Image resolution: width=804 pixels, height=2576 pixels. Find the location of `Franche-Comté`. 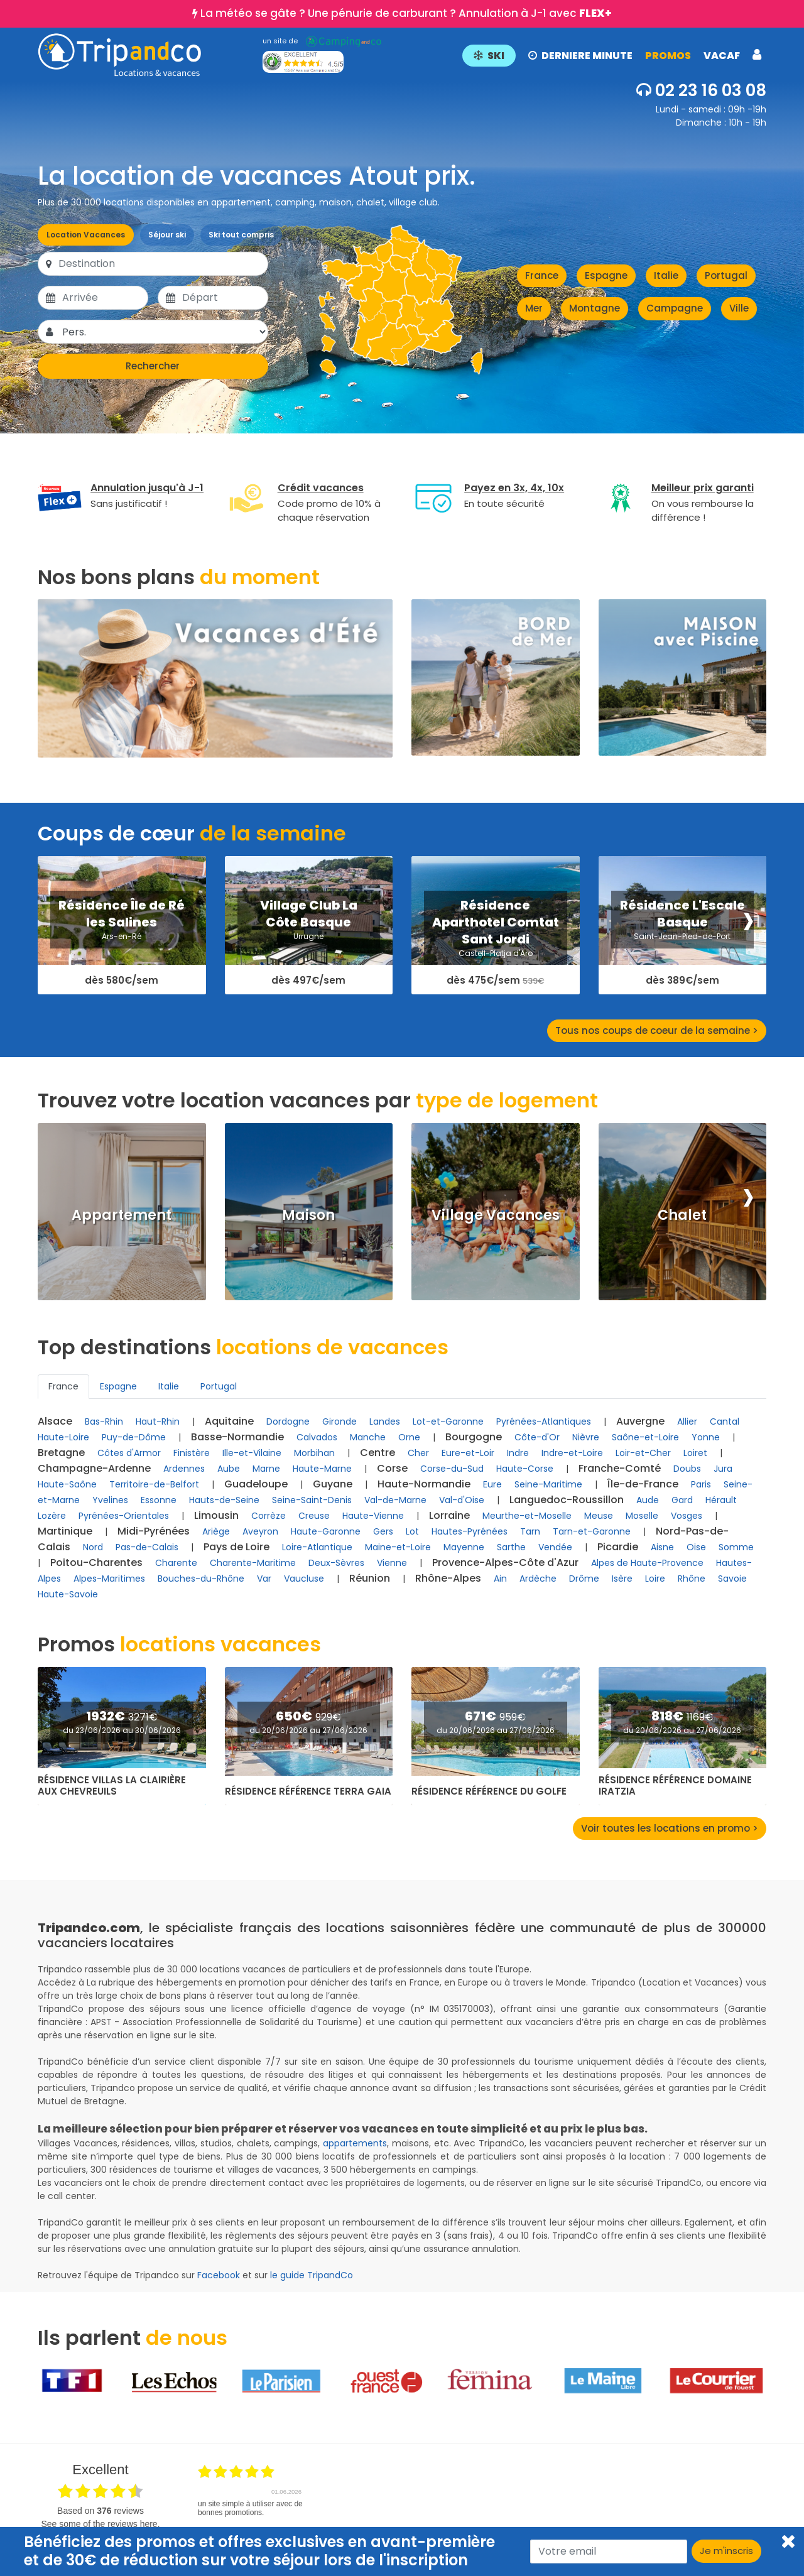

Franche-Comté is located at coordinates (620, 1468).